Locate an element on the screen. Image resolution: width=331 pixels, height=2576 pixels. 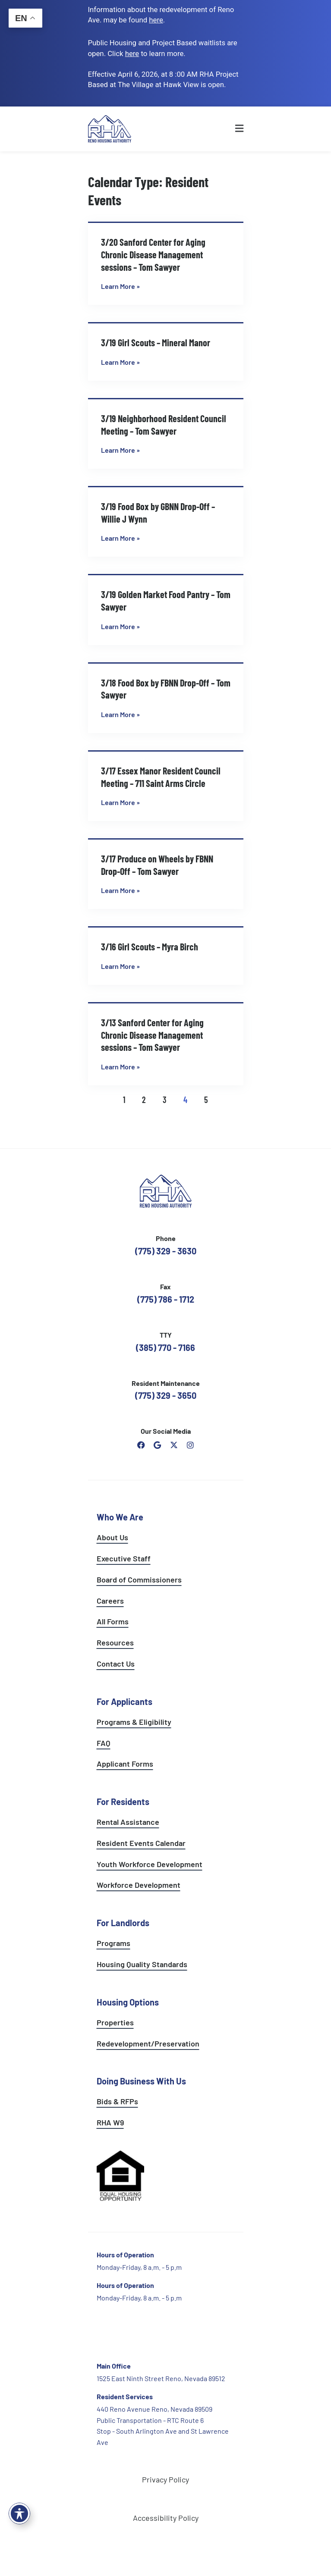
Resources [see all resources] is located at coordinates (115, 1642).